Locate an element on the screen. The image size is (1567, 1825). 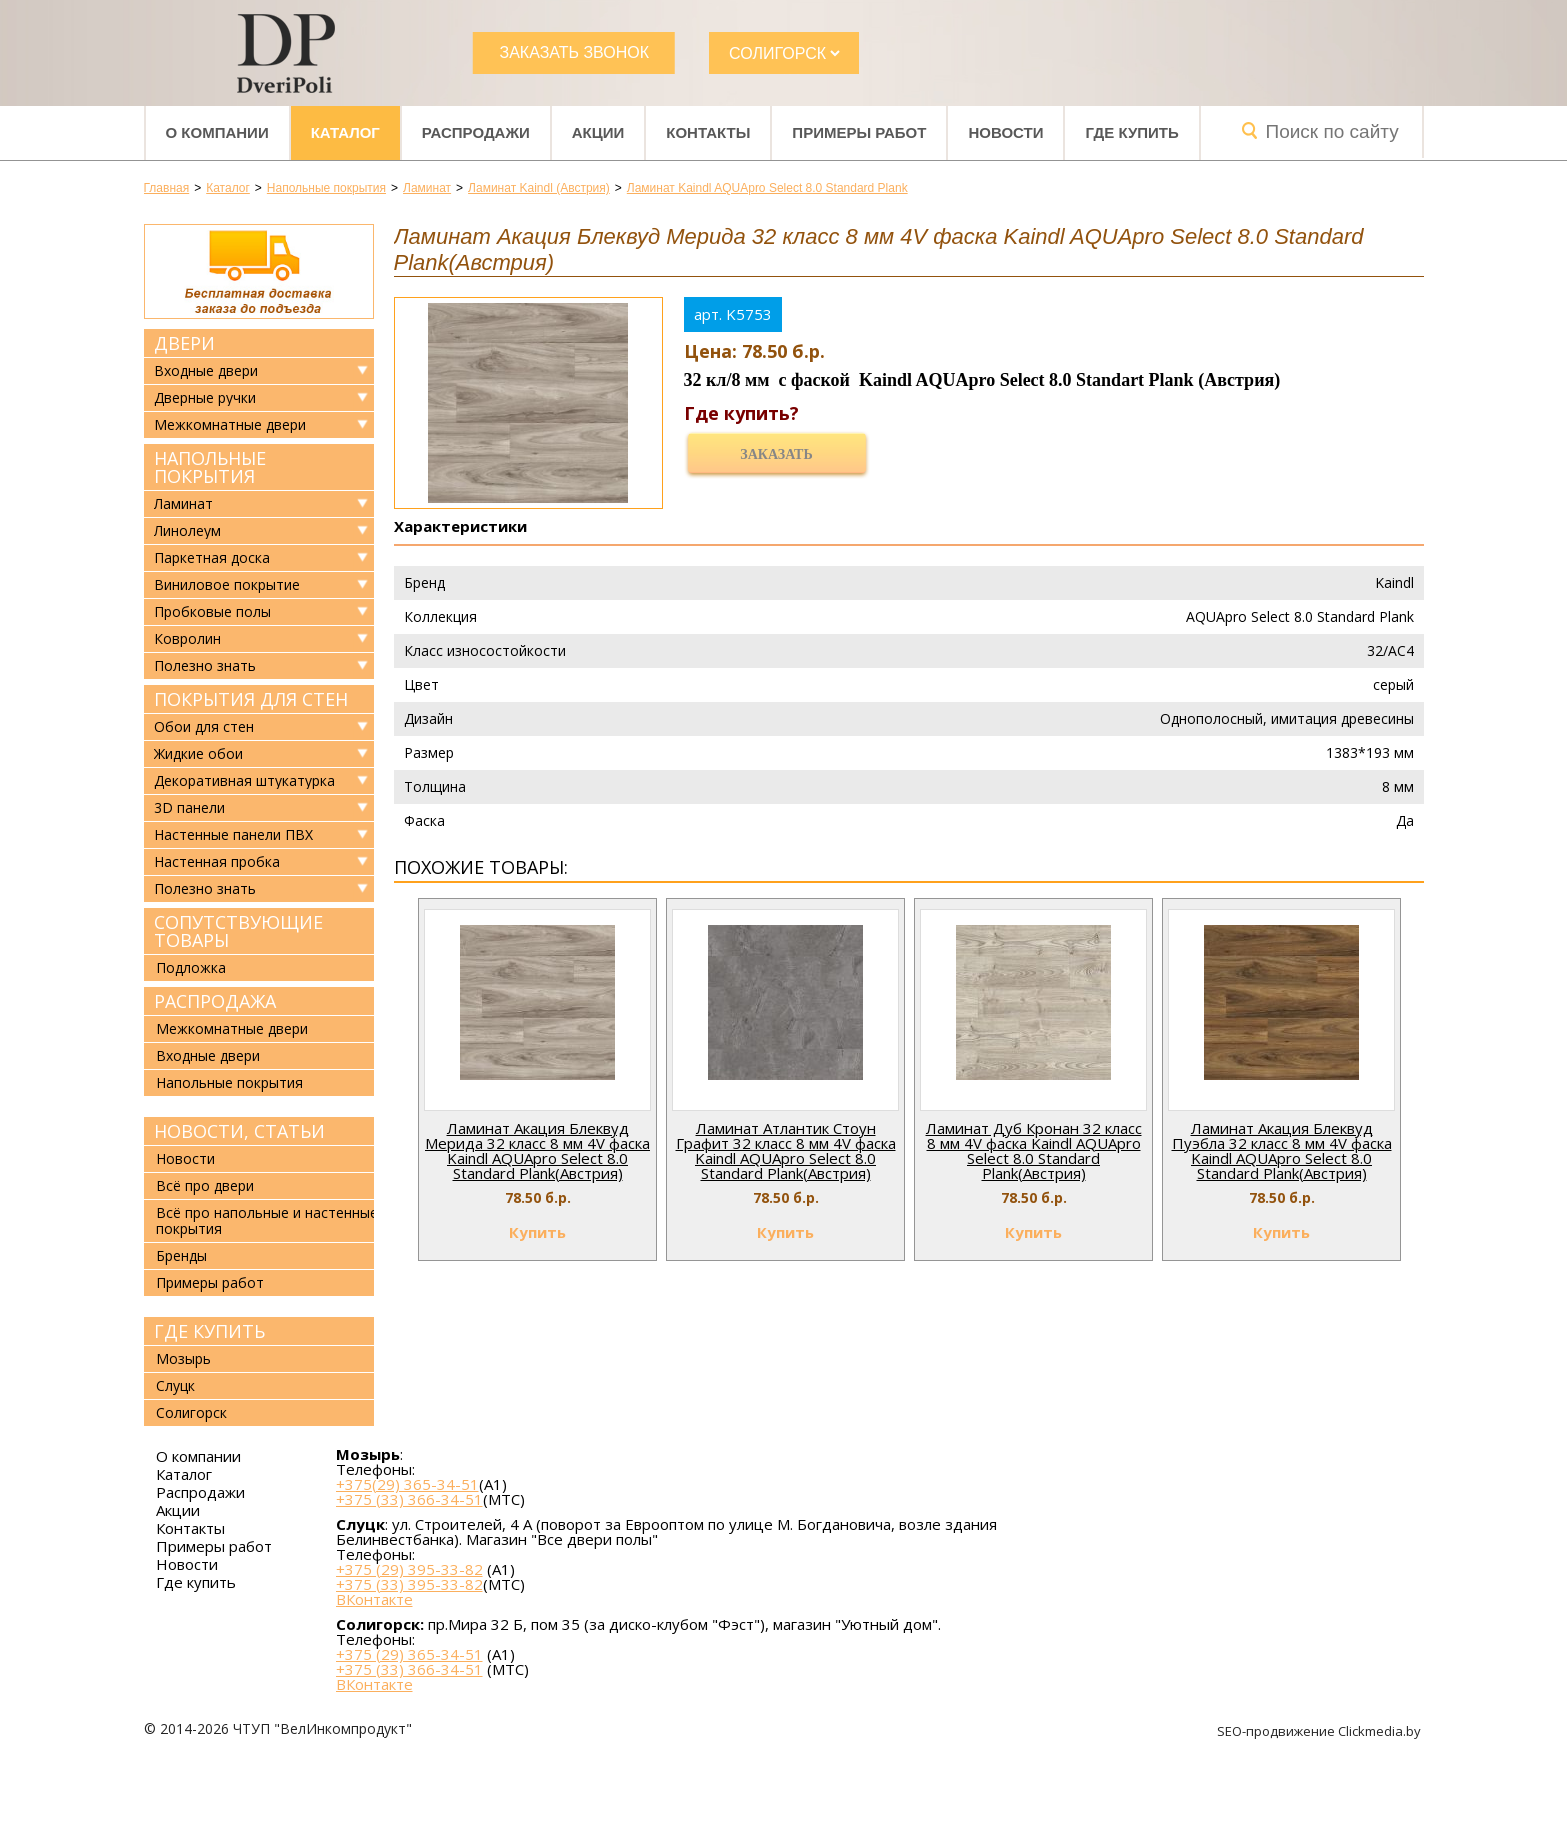
Новости is located at coordinates (1005, 132).